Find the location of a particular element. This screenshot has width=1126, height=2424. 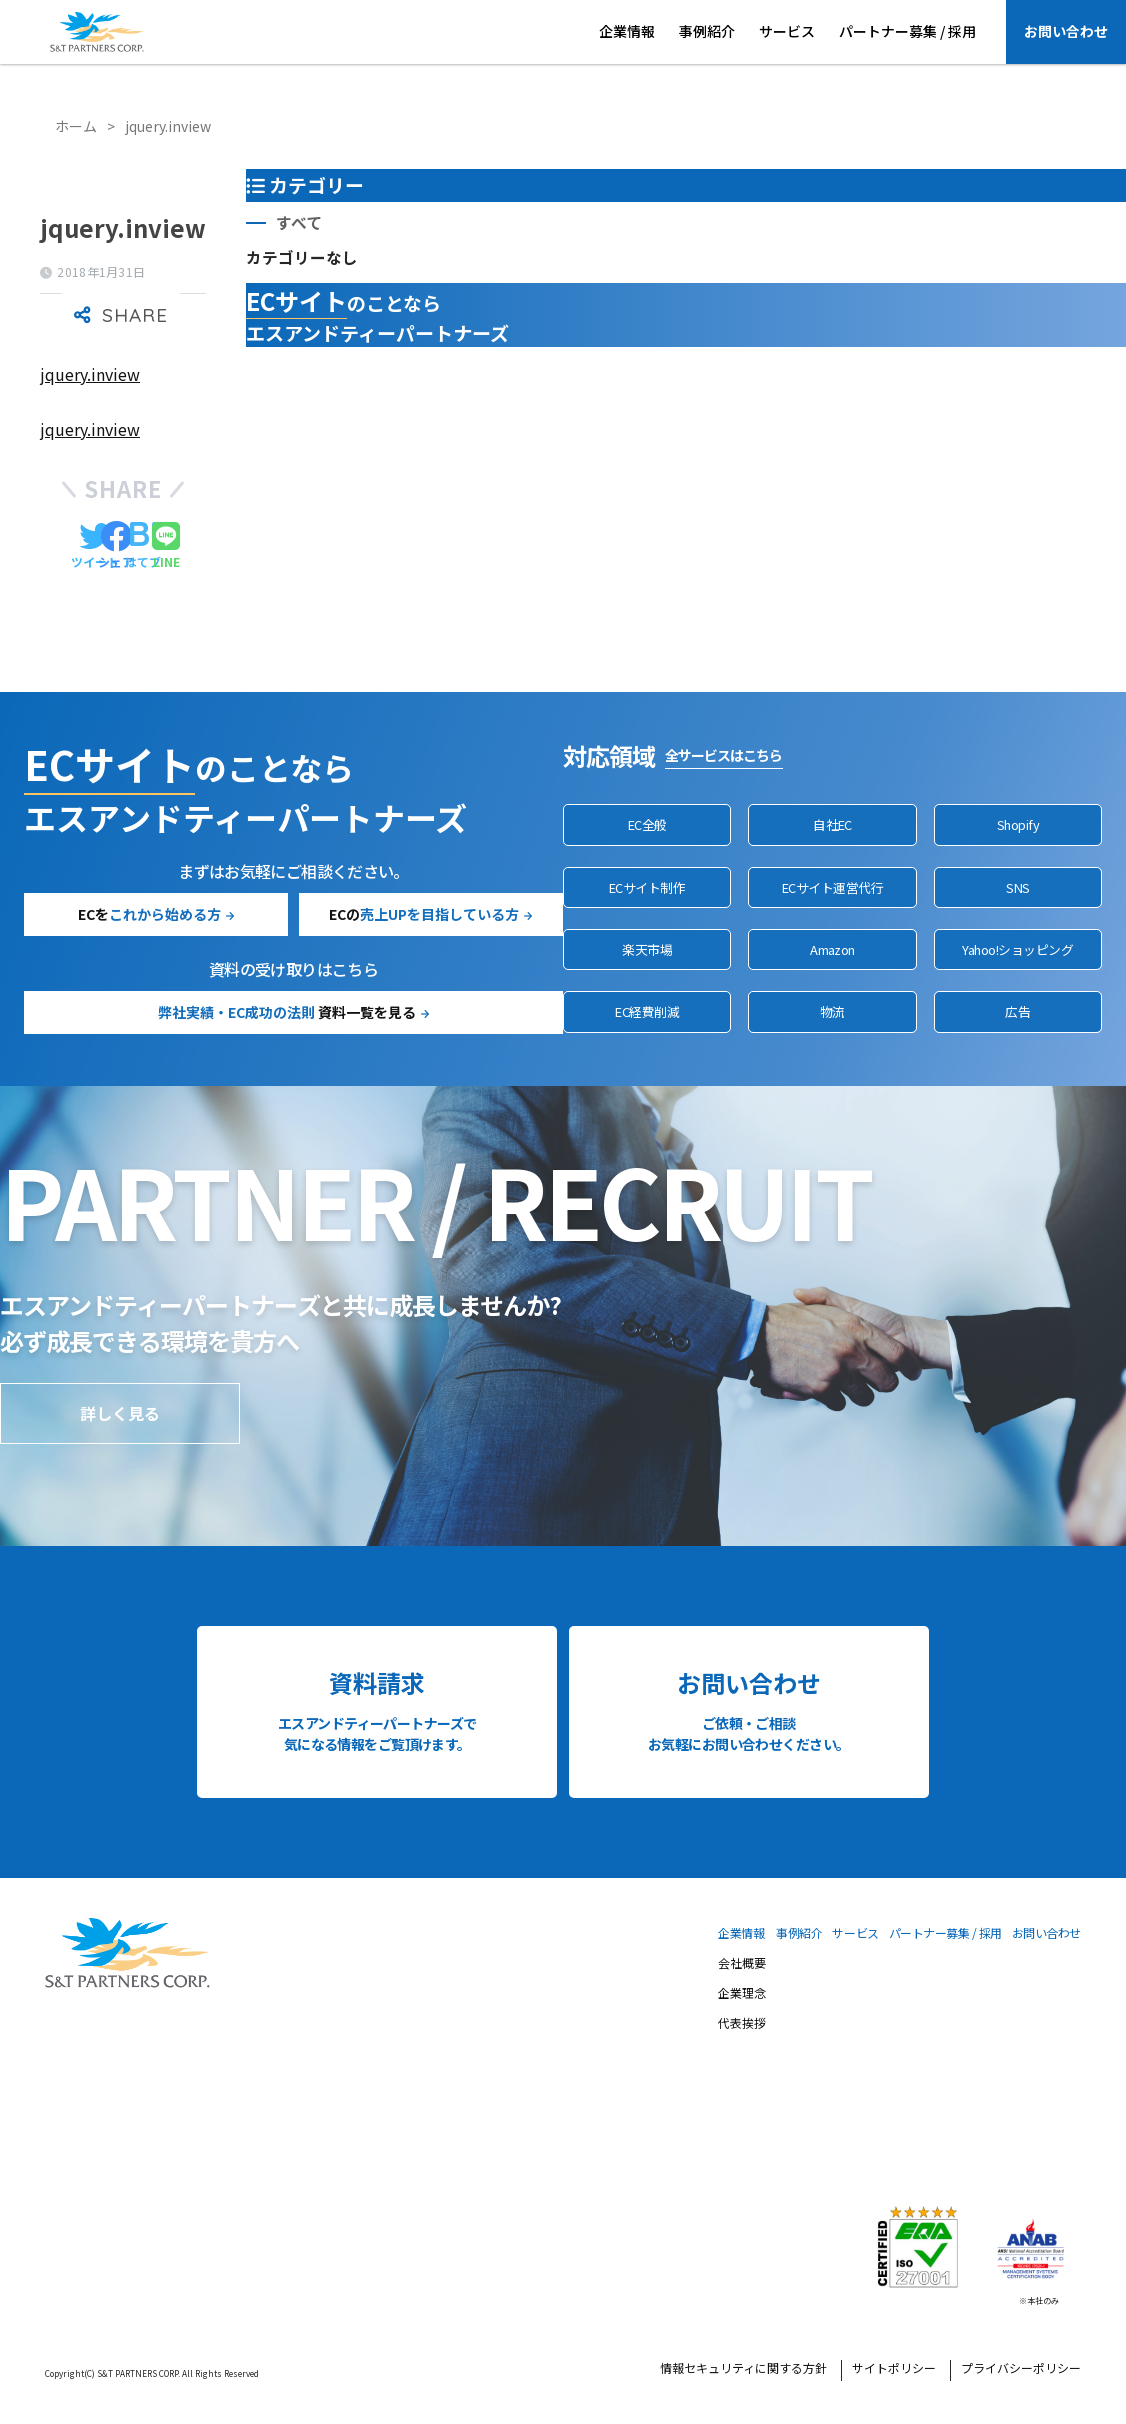

企業理念 is located at coordinates (742, 1994).